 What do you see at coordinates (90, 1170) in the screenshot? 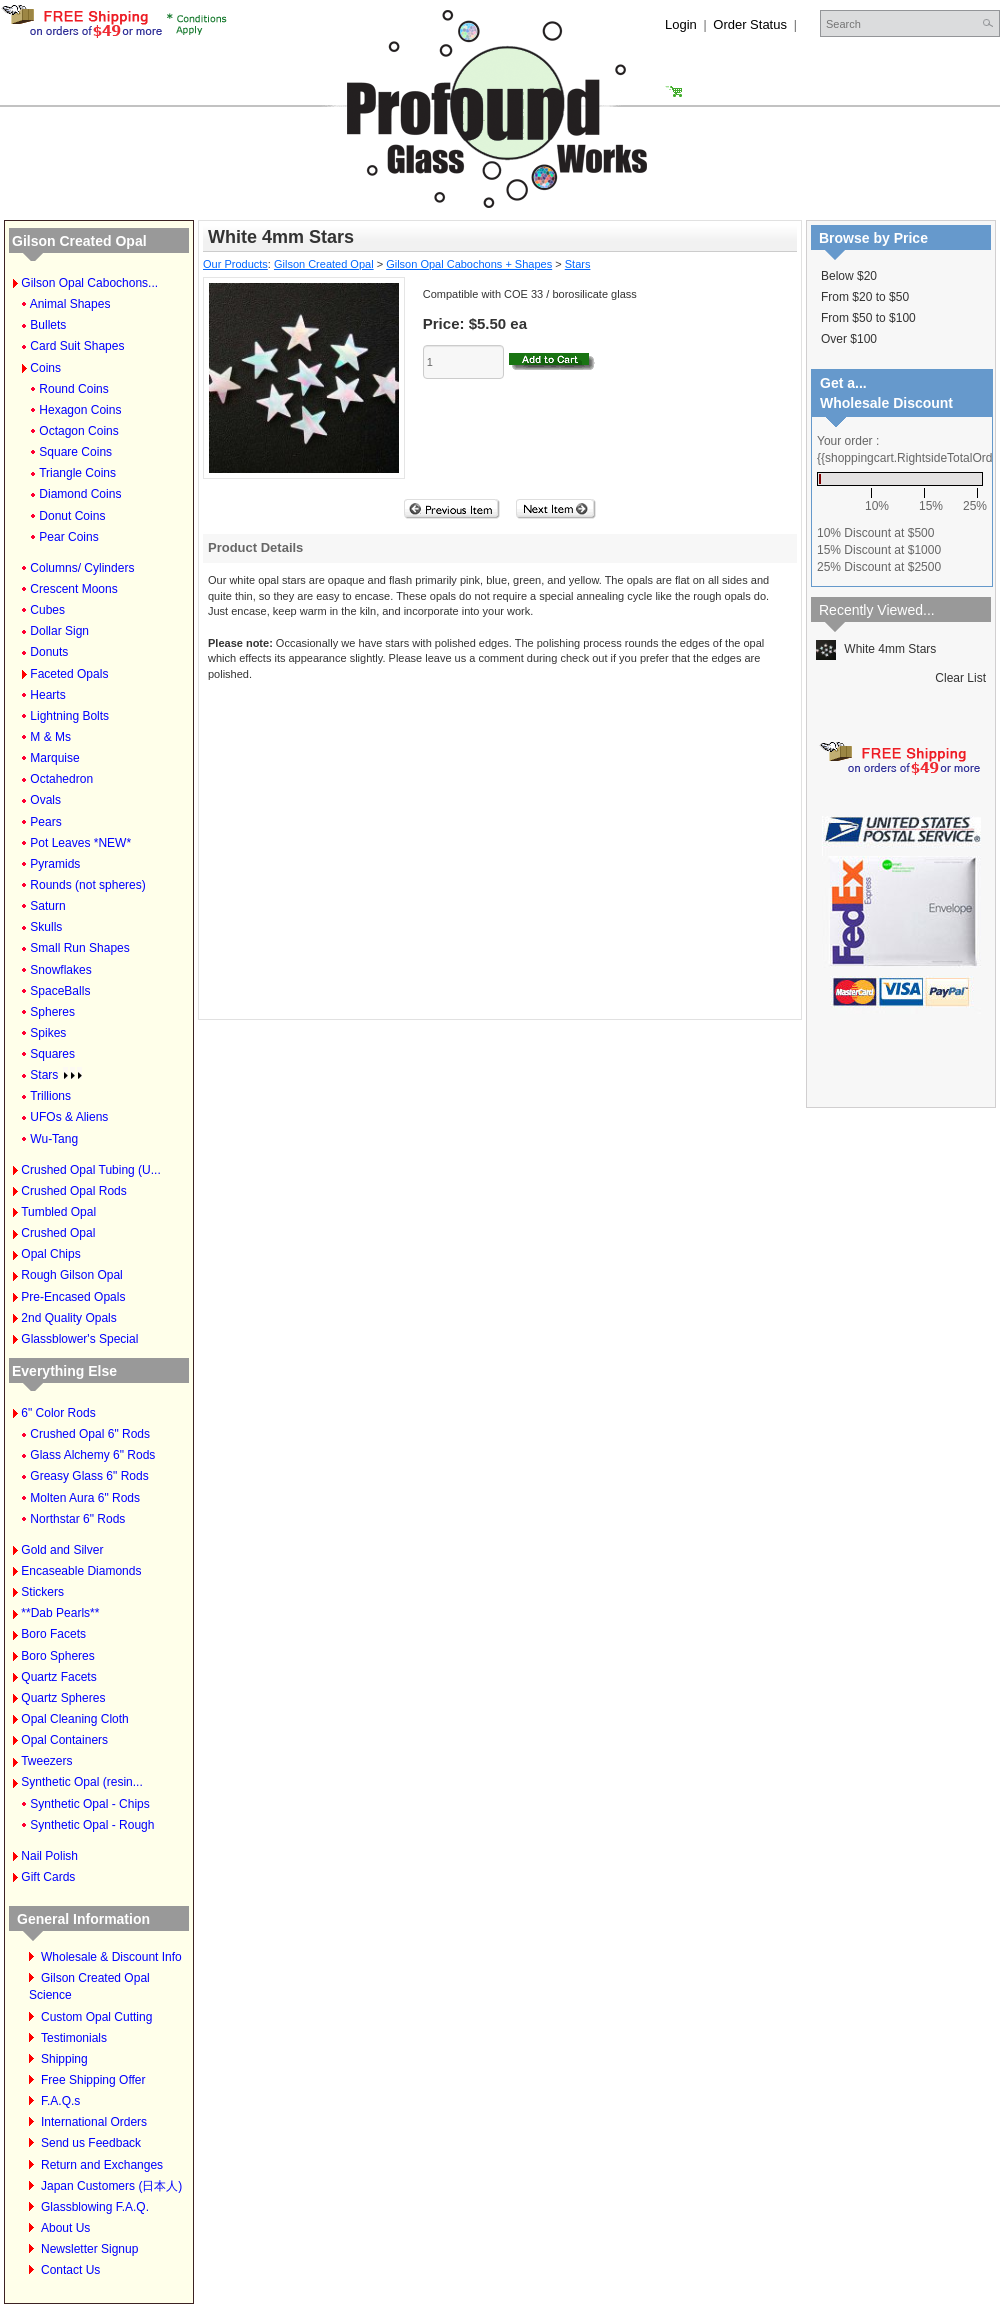
I see `Crushed Opal Tubing (U...` at bounding box center [90, 1170].